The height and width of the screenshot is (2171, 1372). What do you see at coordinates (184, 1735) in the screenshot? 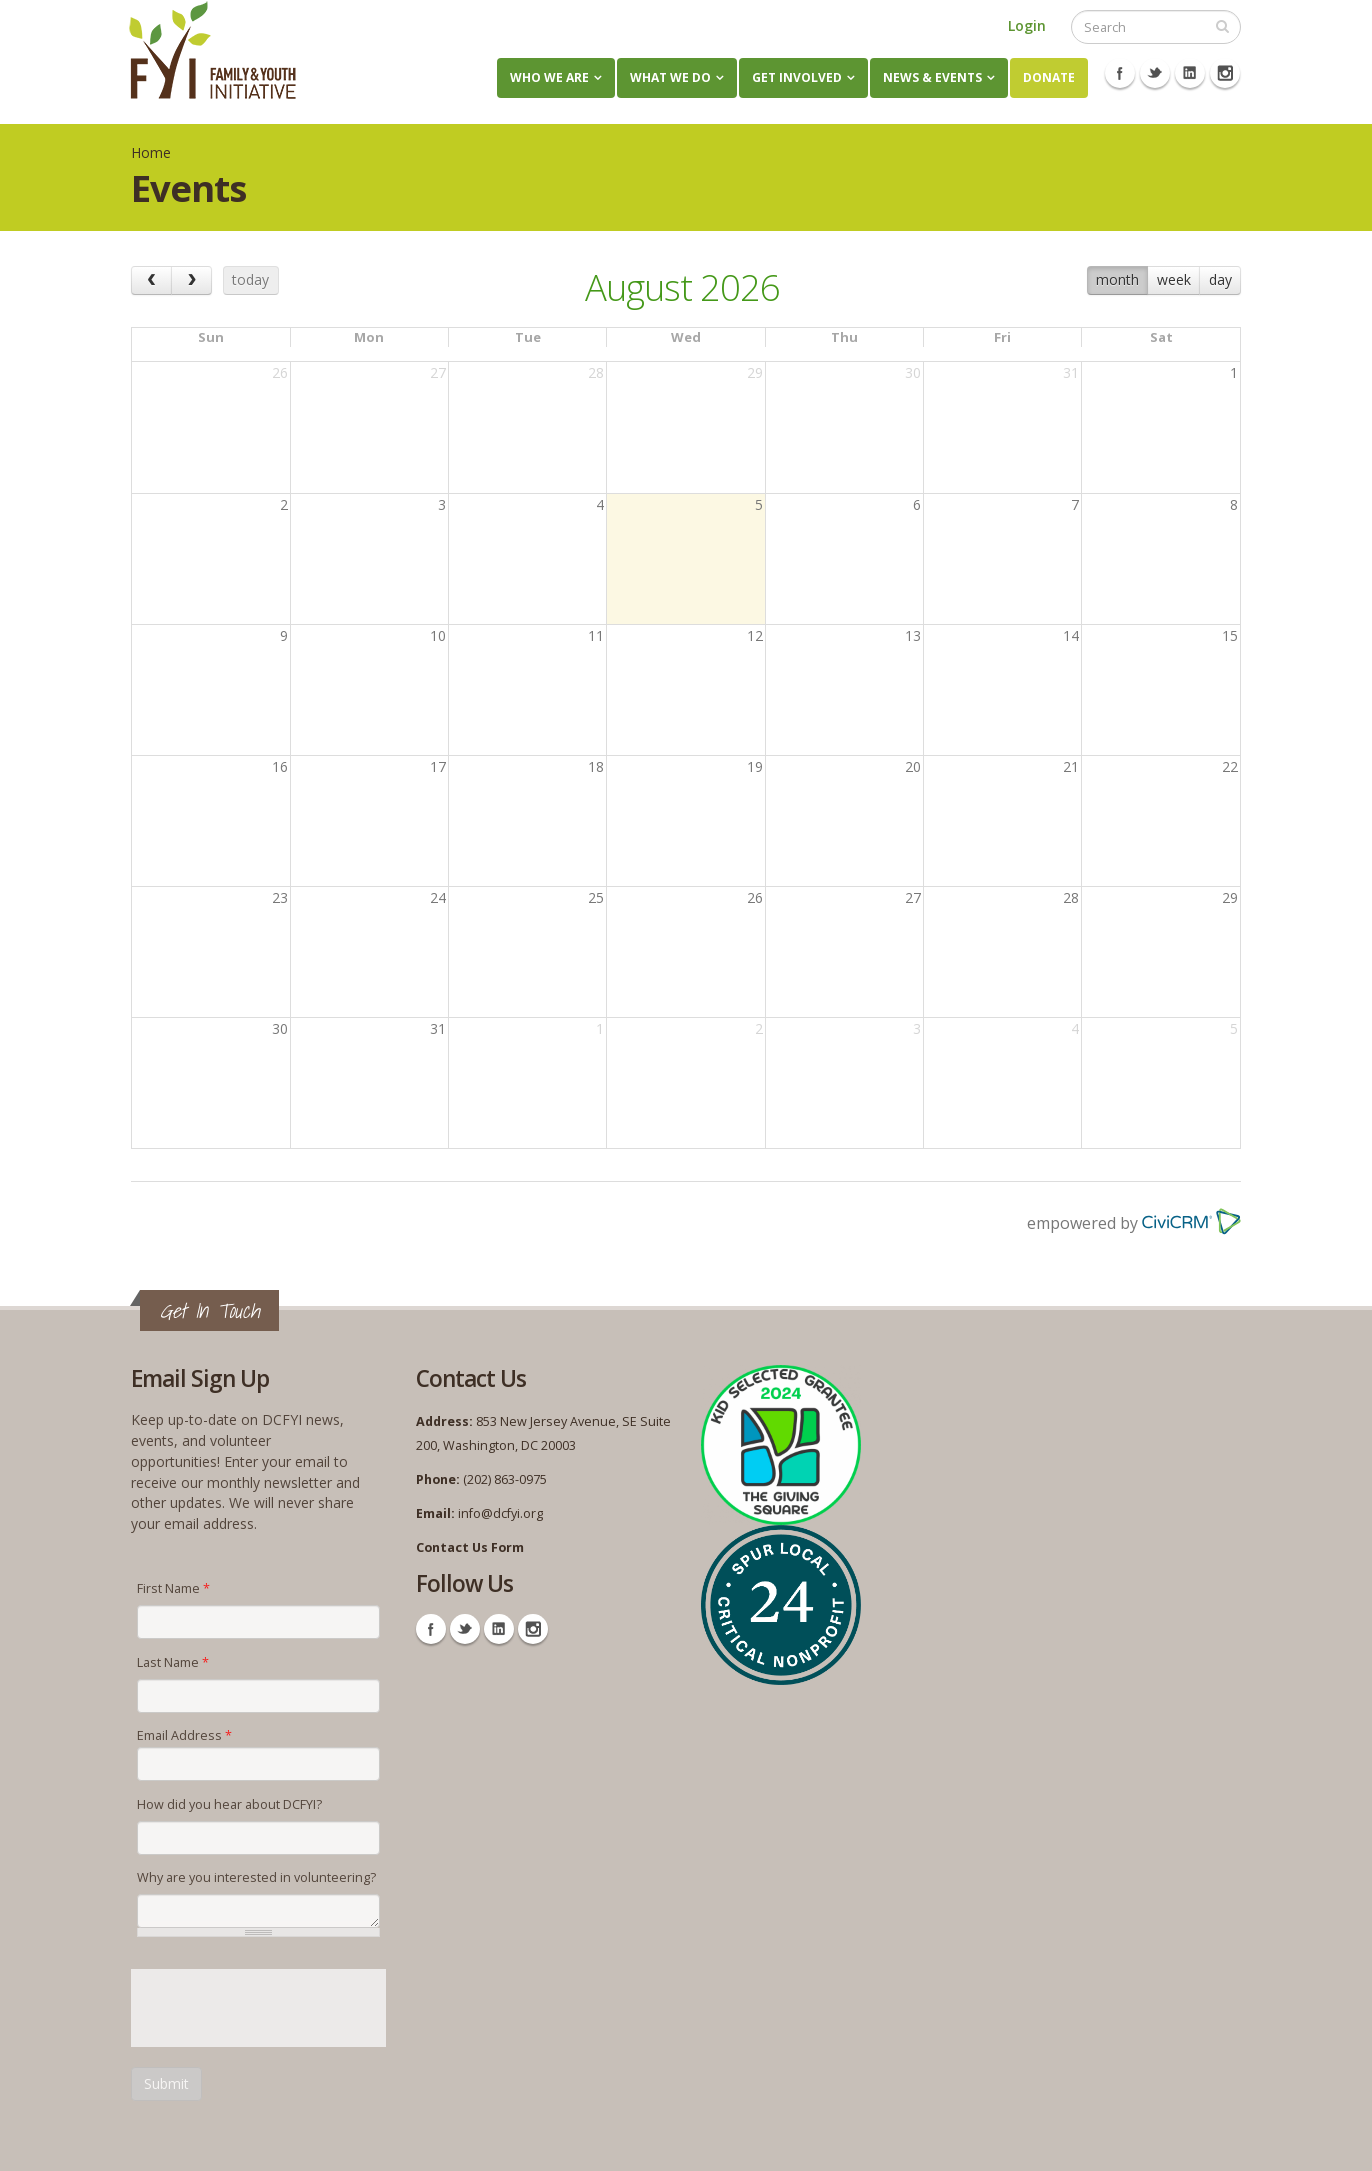
I see `Email Address` at bounding box center [184, 1735].